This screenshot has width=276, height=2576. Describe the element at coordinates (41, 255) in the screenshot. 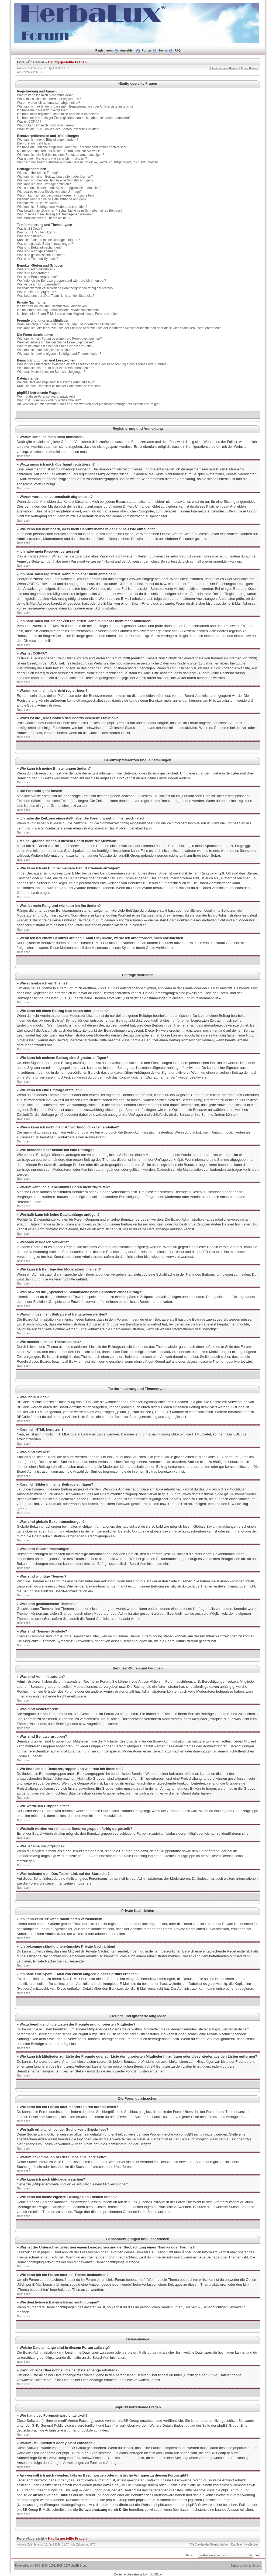

I see `Was sind geschlossene Themen?` at that location.